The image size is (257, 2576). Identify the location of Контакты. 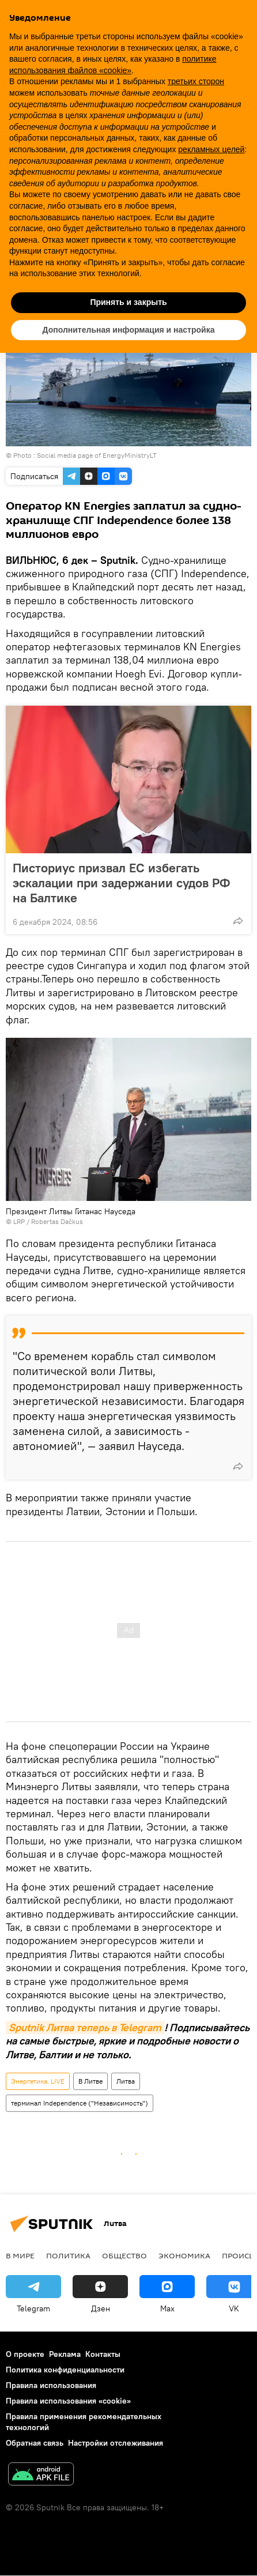
(102, 2354).